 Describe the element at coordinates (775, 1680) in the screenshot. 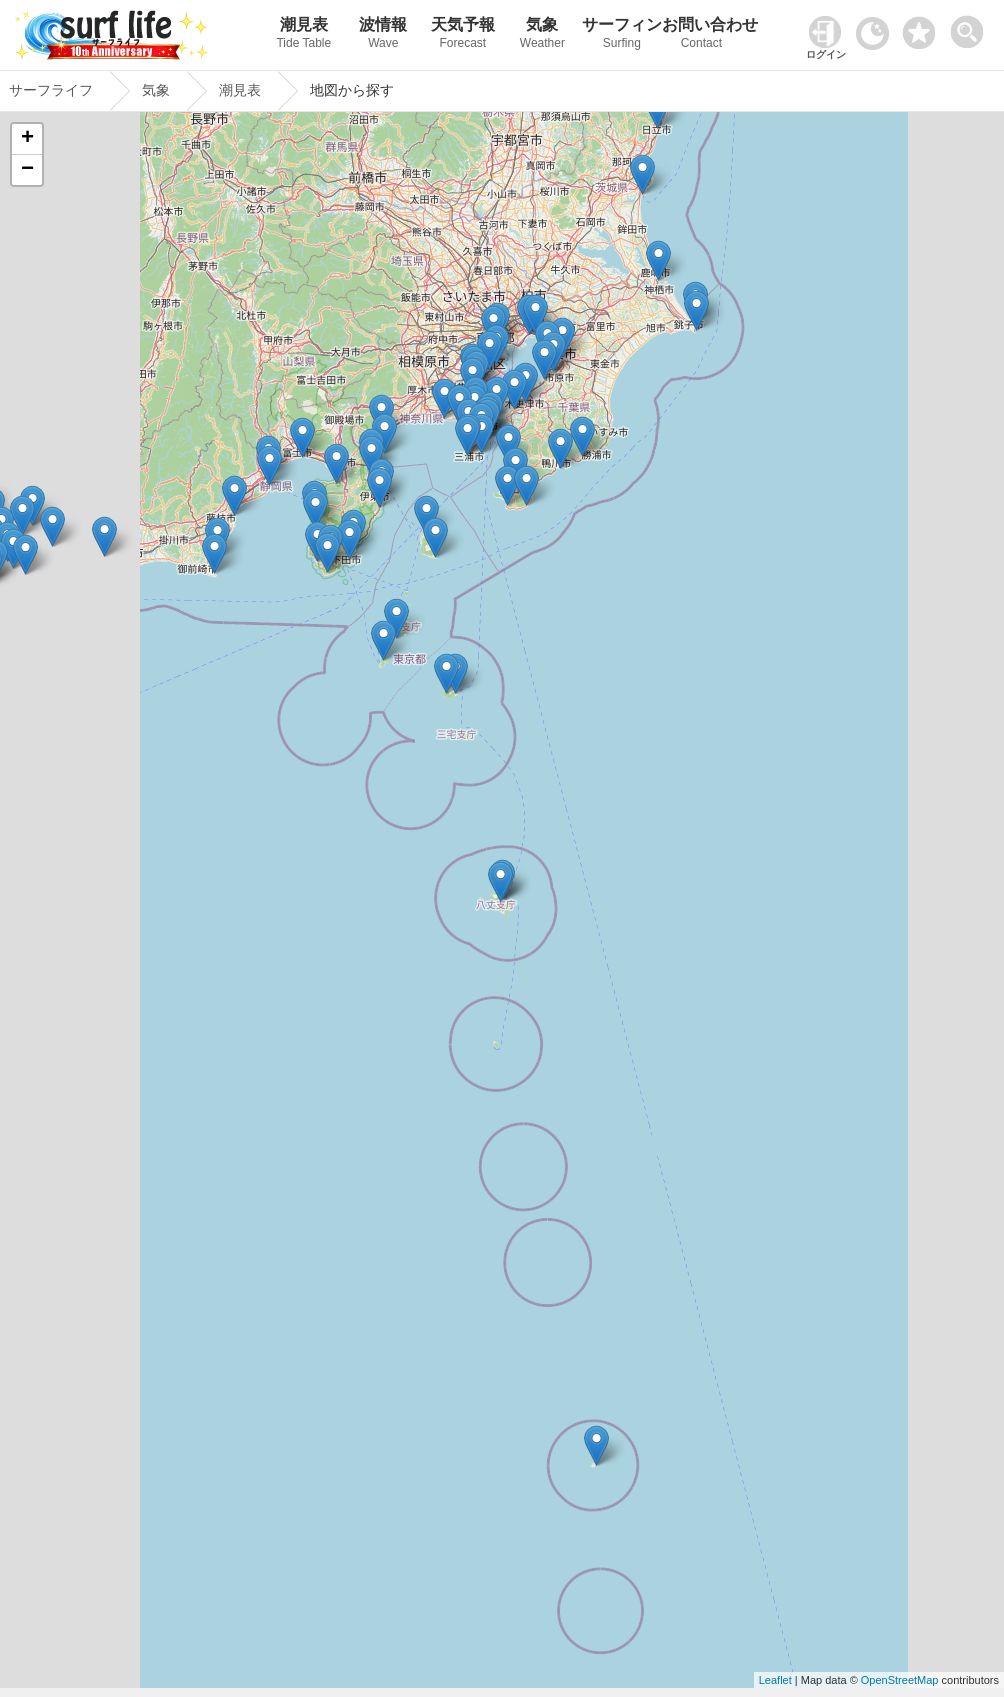

I see `Leaflet` at that location.